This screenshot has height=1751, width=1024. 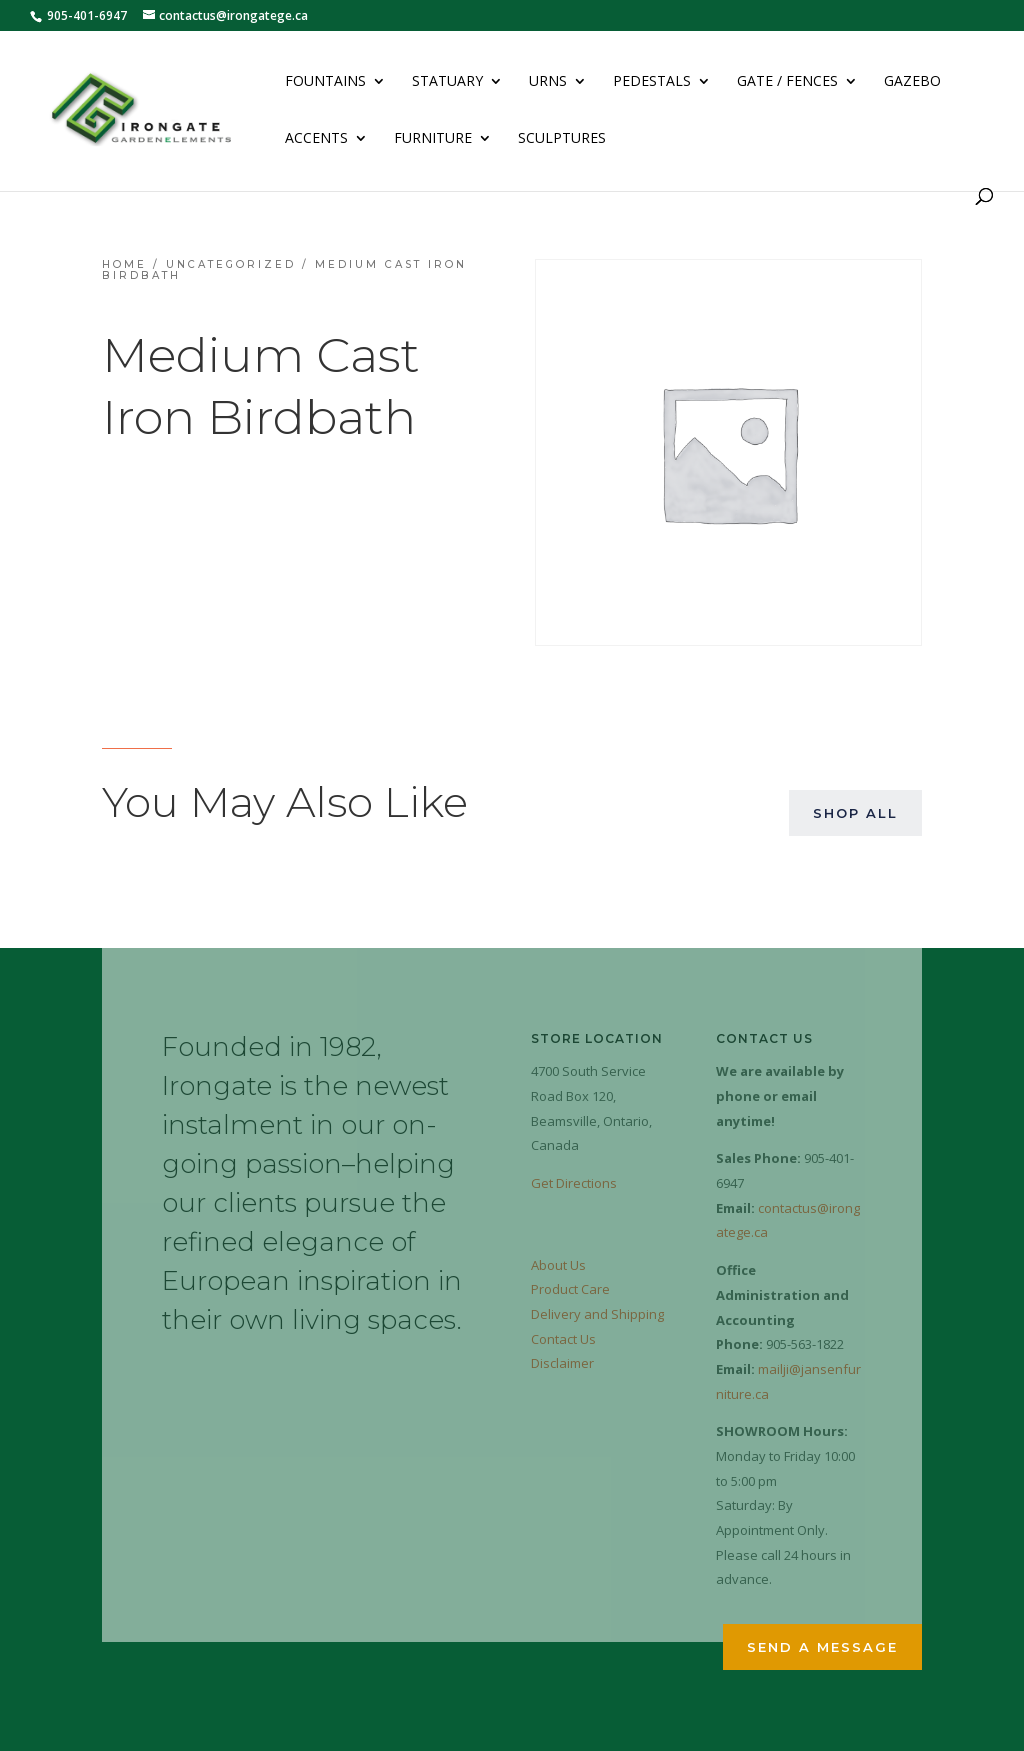 What do you see at coordinates (325, 82) in the screenshot?
I see `Fountains` at bounding box center [325, 82].